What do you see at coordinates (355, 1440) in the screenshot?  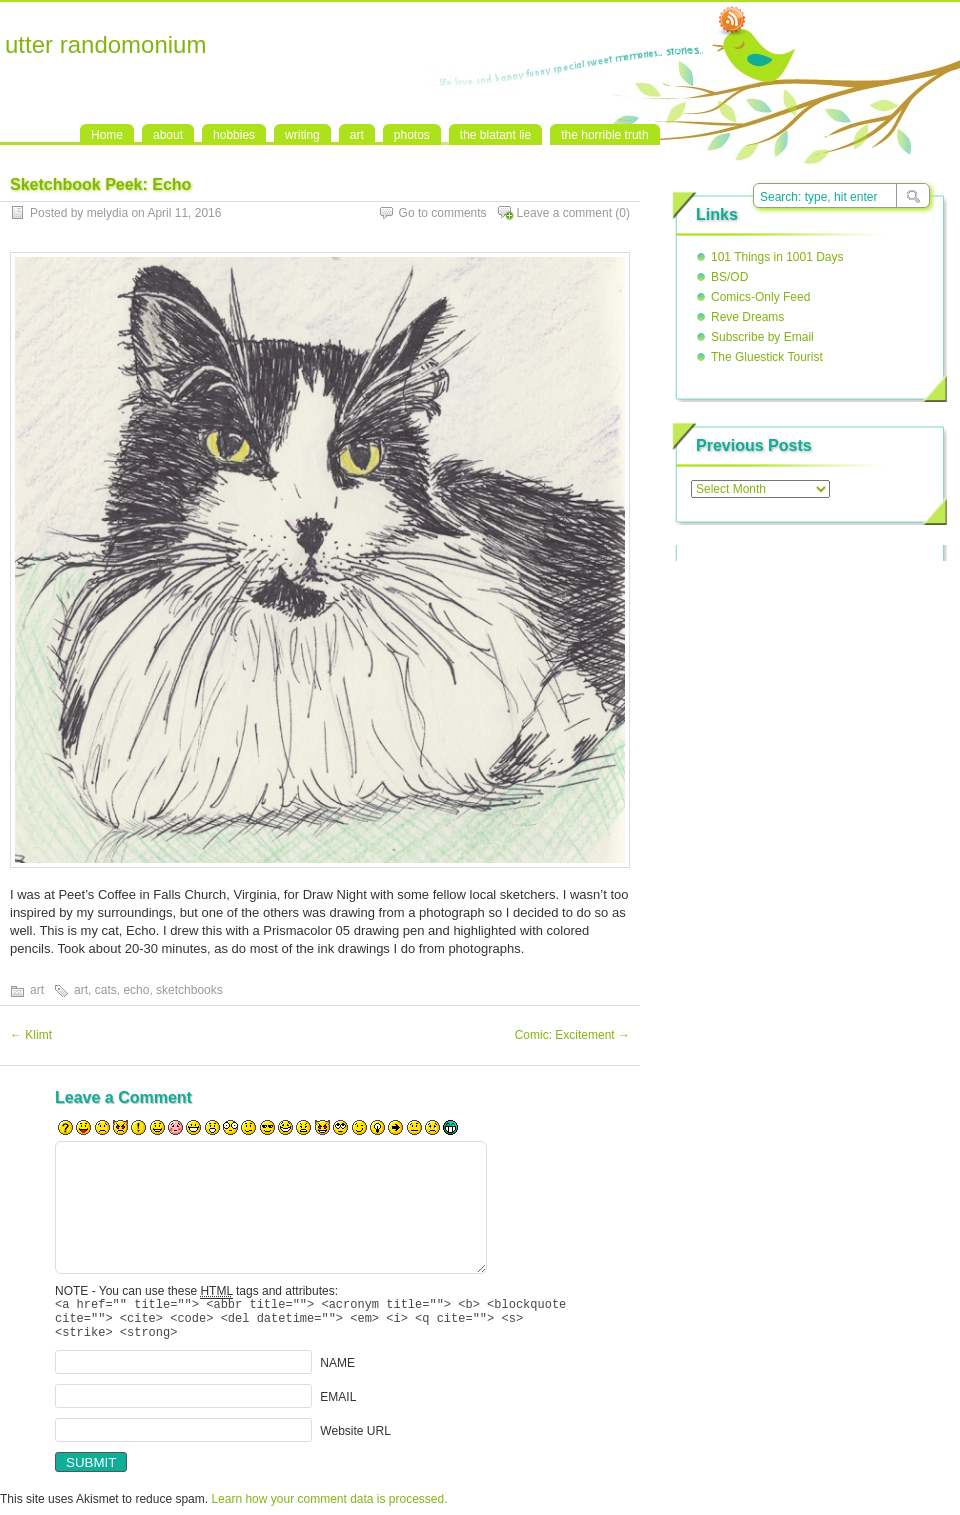 I see `Website URL` at bounding box center [355, 1440].